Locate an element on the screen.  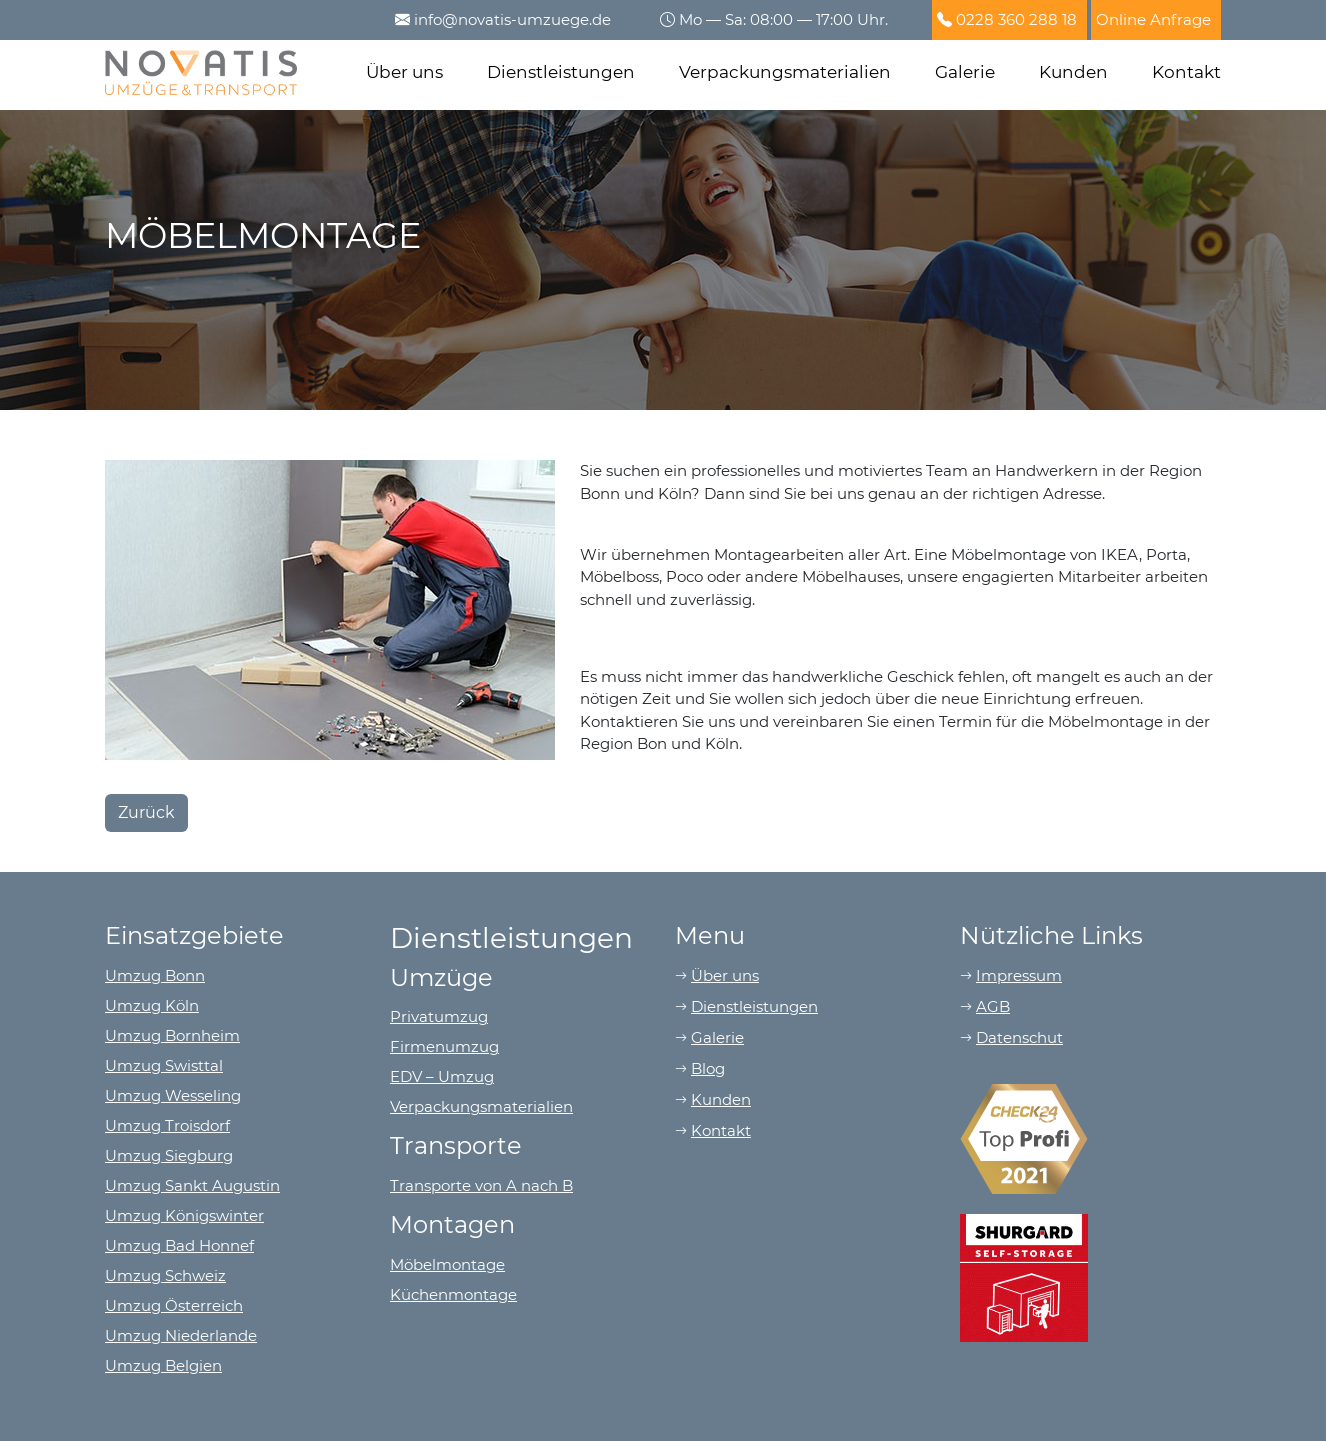
Firmenumzug is located at coordinates (444, 1046).